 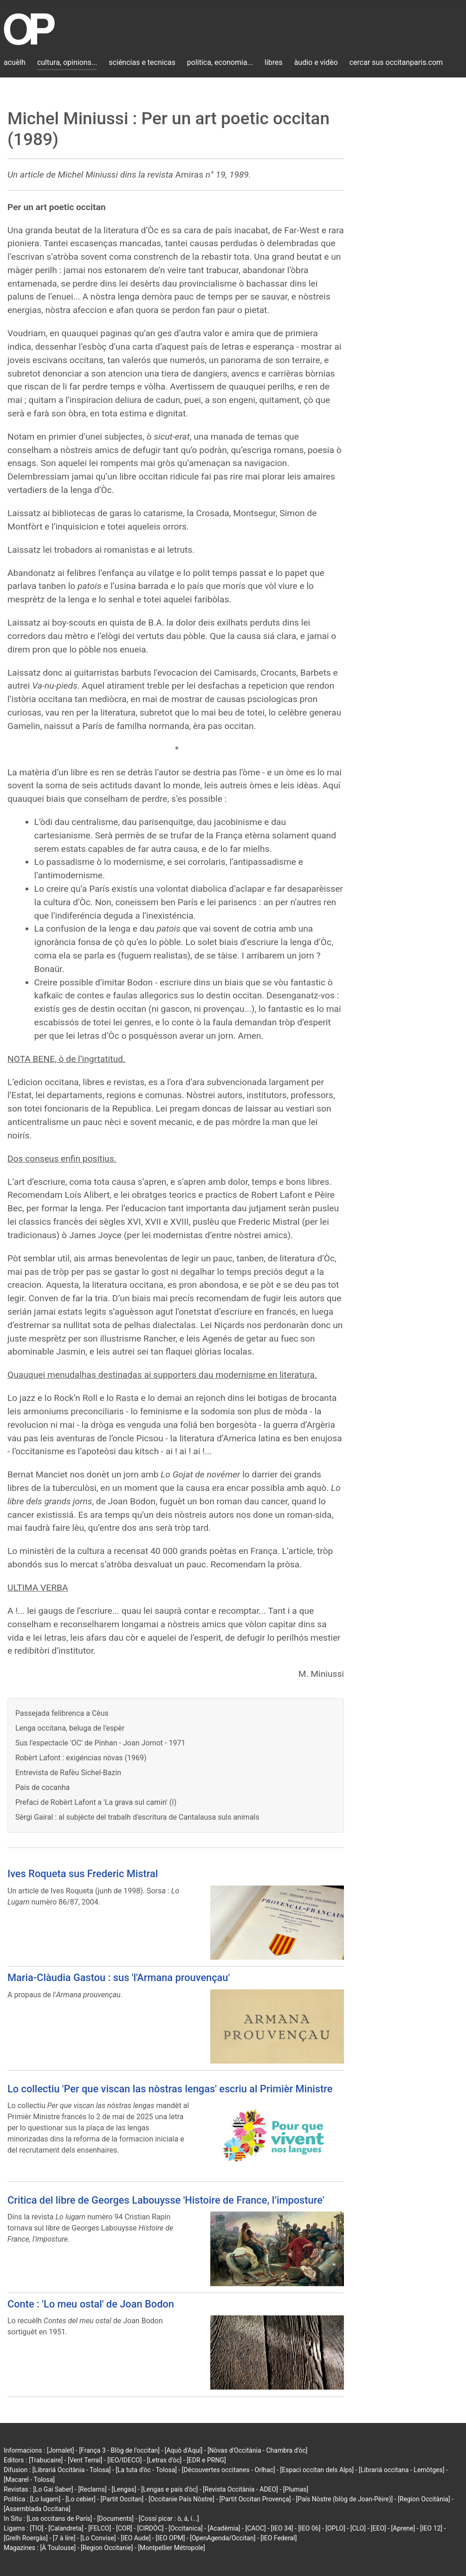 I want to click on [Macarel - Tolosa], so click(x=29, y=2479).